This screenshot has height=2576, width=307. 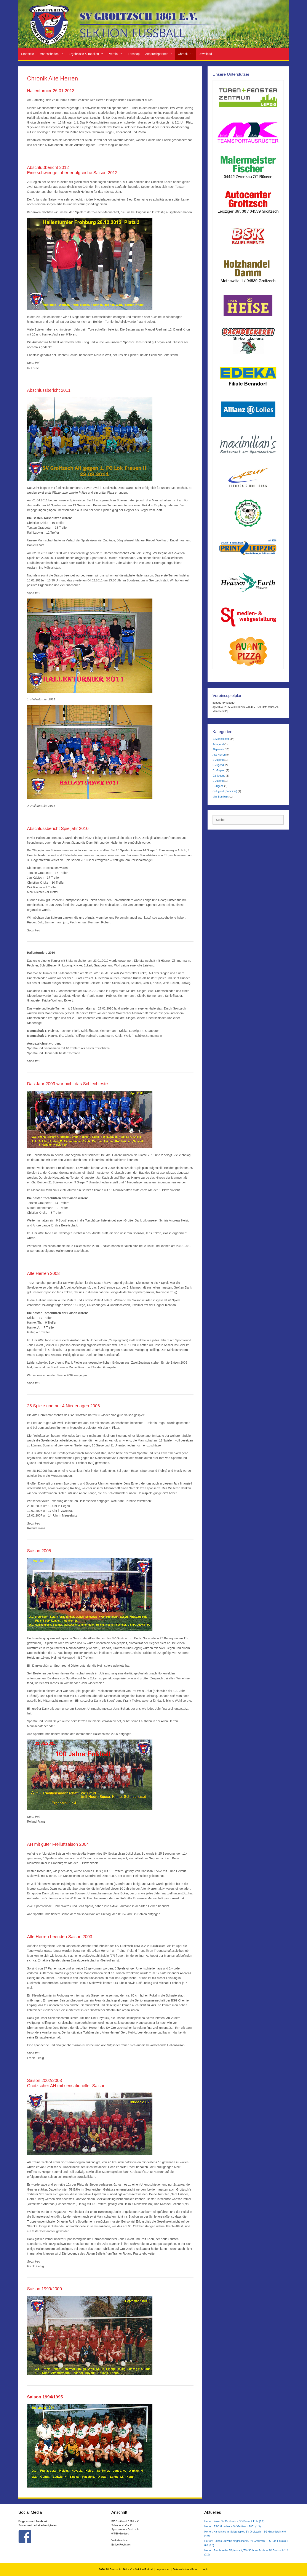 What do you see at coordinates (219, 754) in the screenshot?
I see `Alte Herren` at bounding box center [219, 754].